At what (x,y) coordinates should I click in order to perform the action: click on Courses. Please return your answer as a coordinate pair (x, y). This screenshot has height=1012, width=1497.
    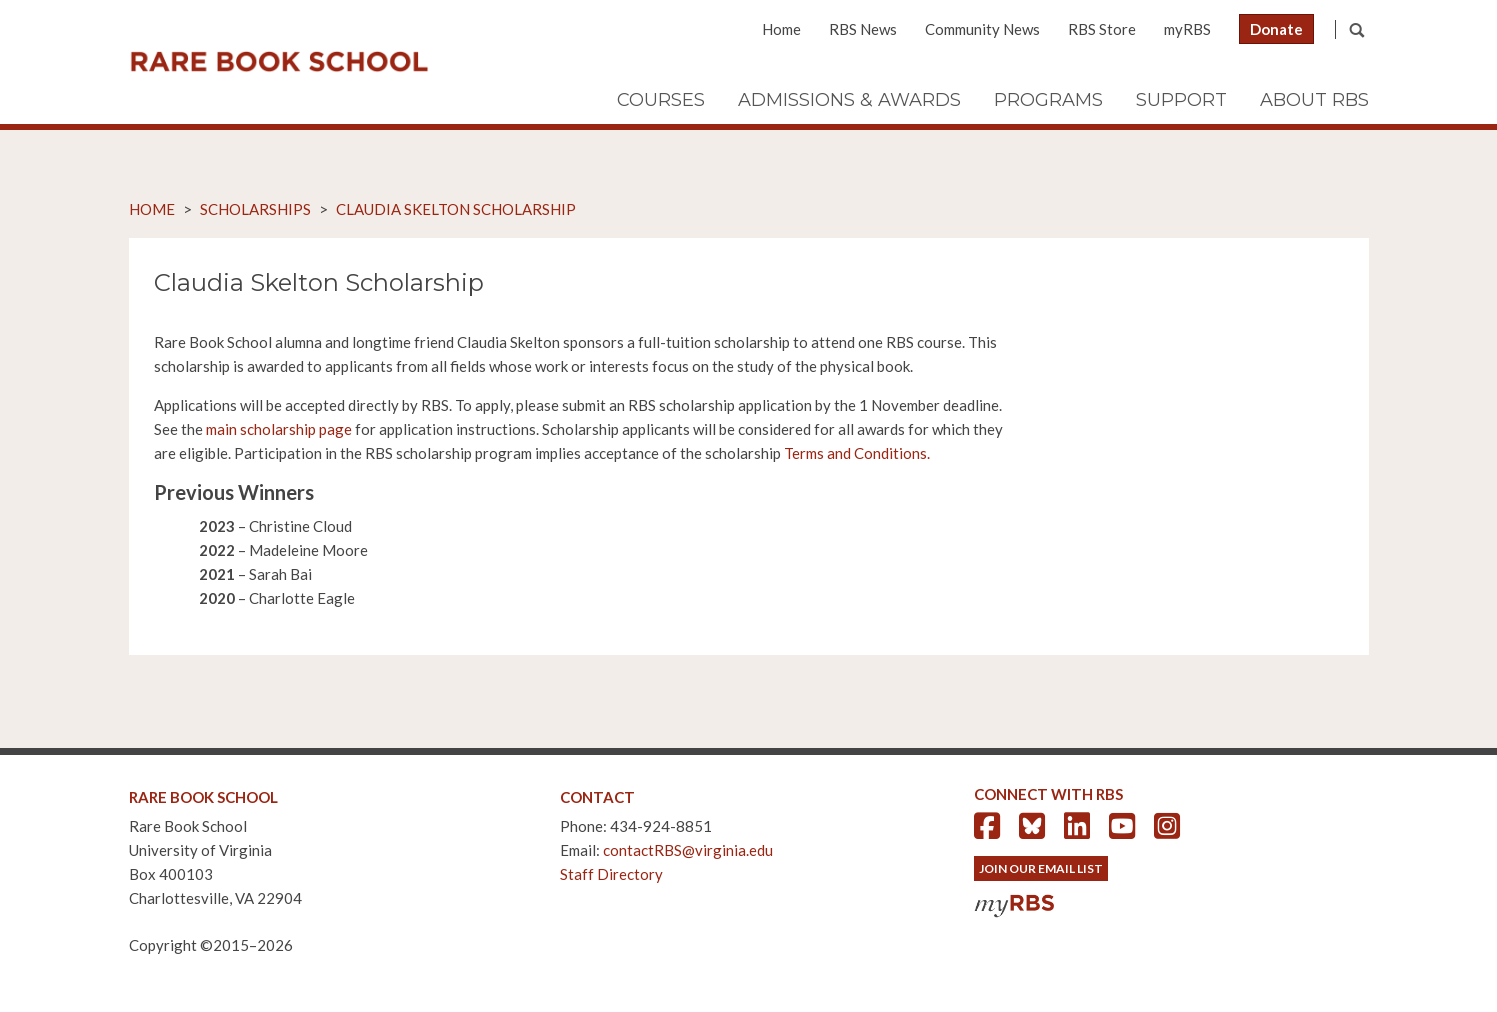
    Looking at the image, I should click on (661, 100).